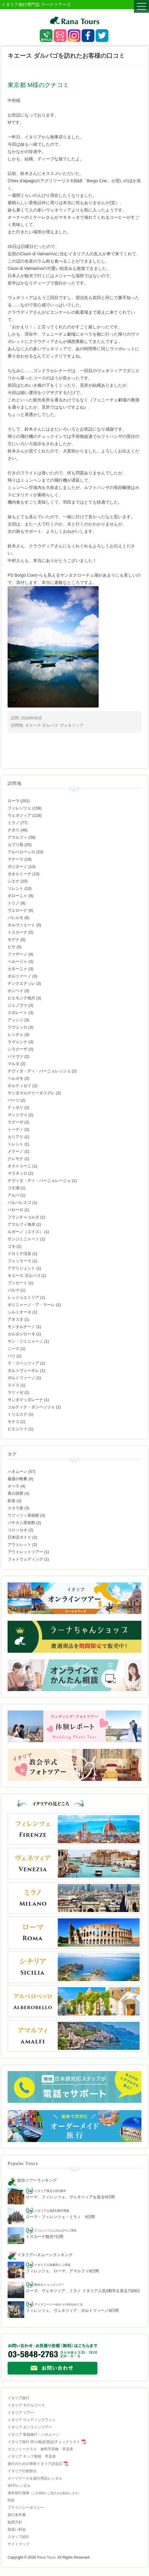  What do you see at coordinates (18, 2544) in the screenshot?
I see `サイトマップ` at bounding box center [18, 2544].